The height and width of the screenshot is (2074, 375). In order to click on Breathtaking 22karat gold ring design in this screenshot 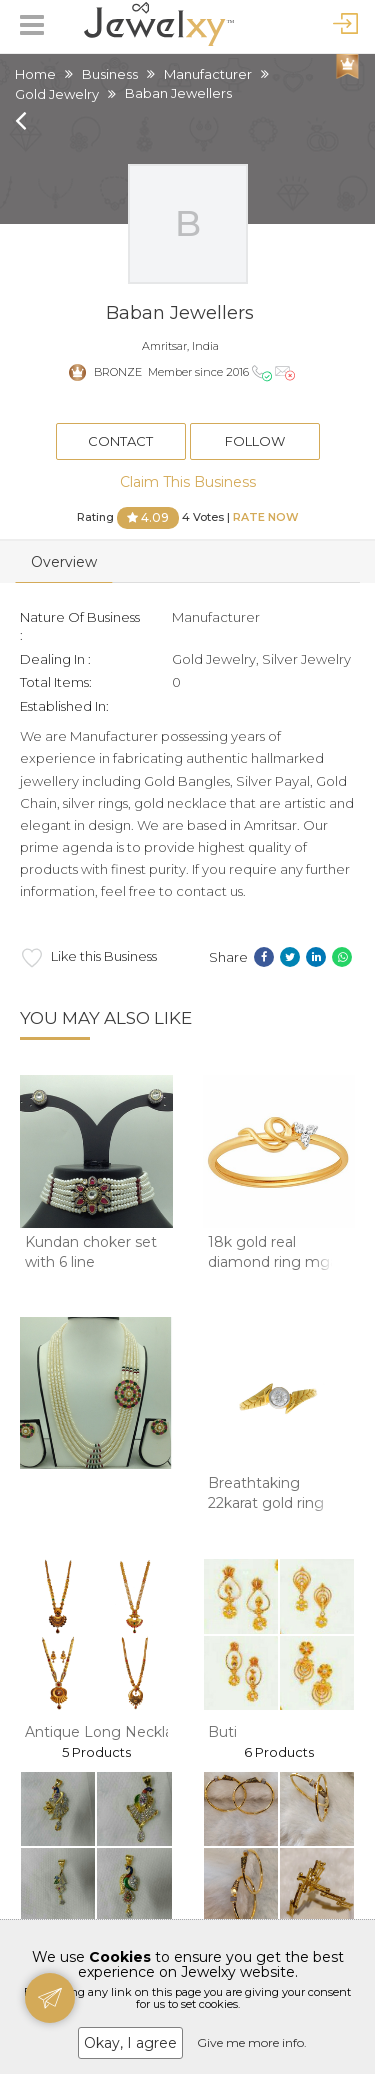, I will do `click(266, 1502)`.